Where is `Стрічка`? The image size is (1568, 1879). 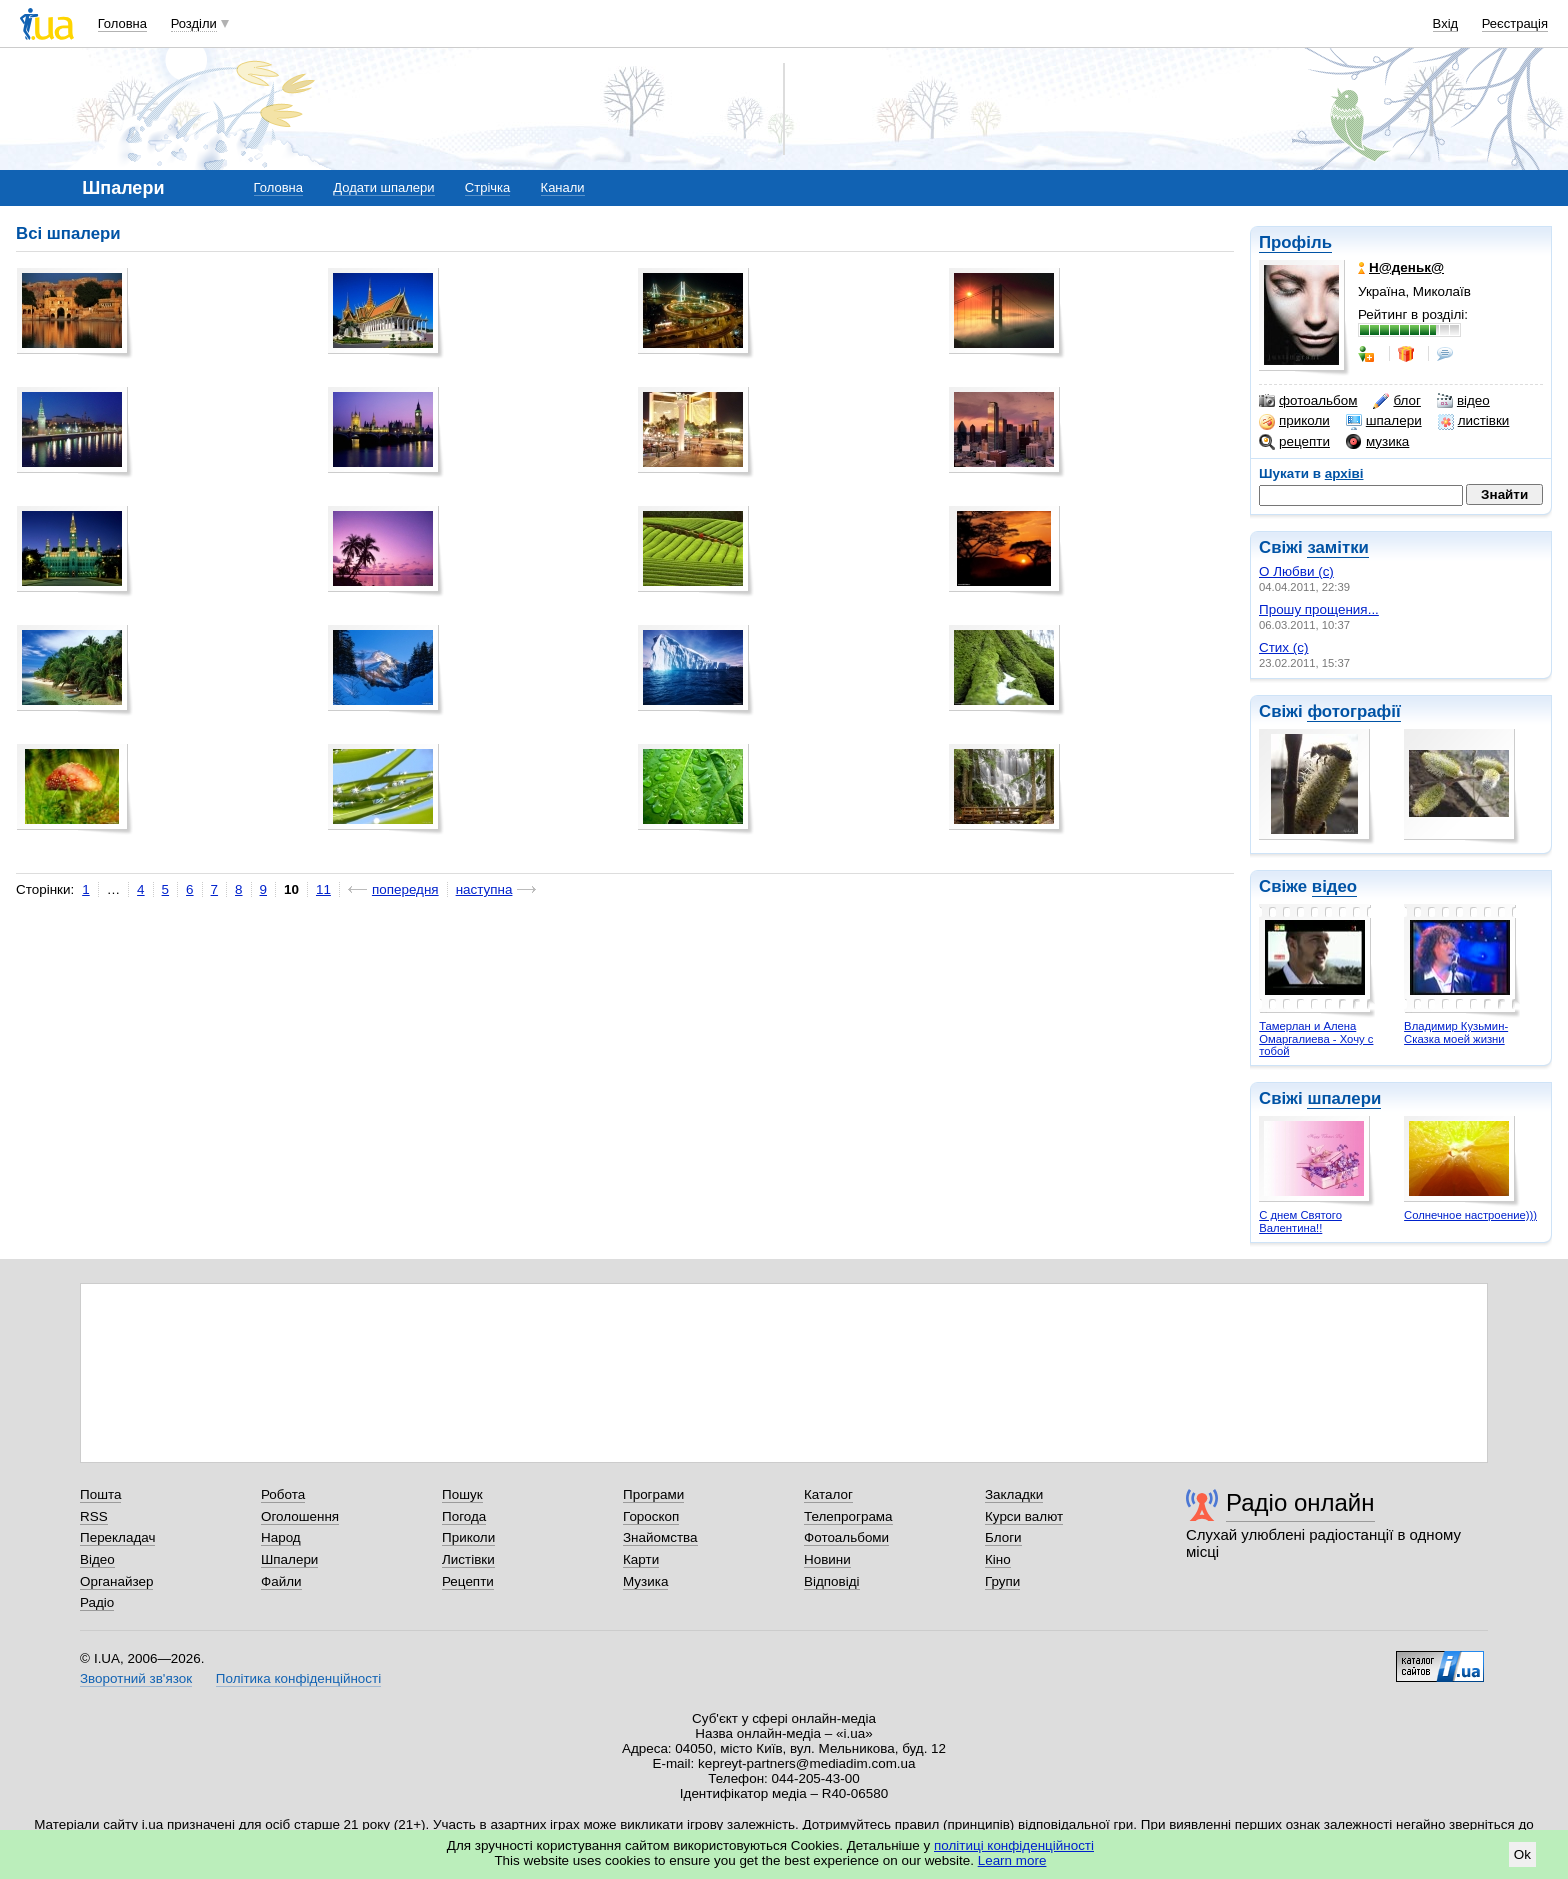 Стрічка is located at coordinates (487, 187).